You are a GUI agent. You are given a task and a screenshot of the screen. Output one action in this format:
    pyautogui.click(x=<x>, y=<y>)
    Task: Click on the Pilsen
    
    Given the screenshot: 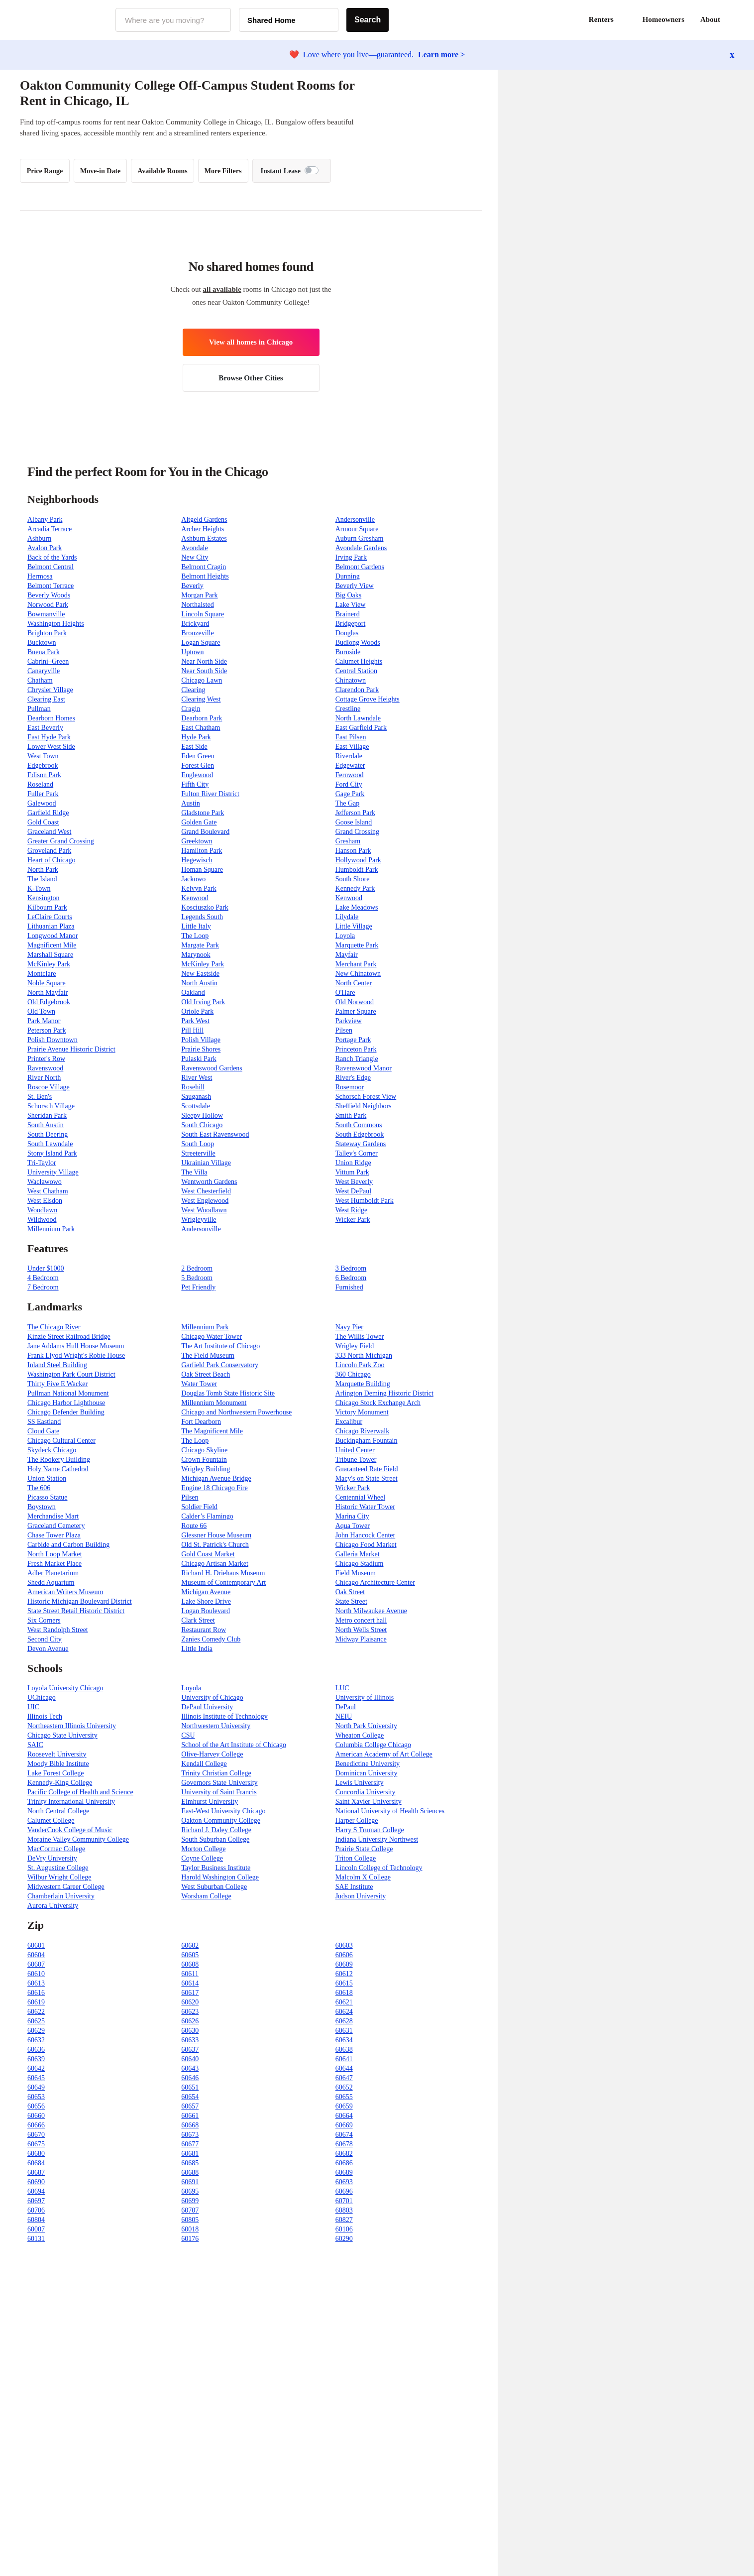 What is the action you would take?
    pyautogui.click(x=343, y=1030)
    